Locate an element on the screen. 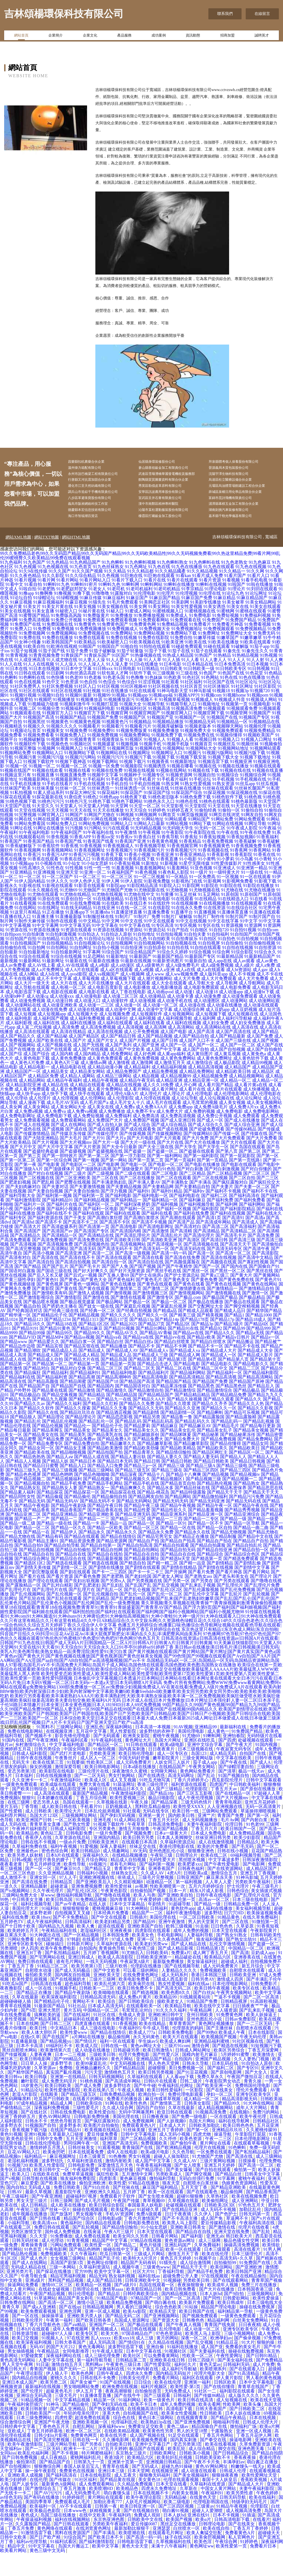 This screenshot has width=283, height=2576. 国产电影区一二区 is located at coordinates (78, 1187).